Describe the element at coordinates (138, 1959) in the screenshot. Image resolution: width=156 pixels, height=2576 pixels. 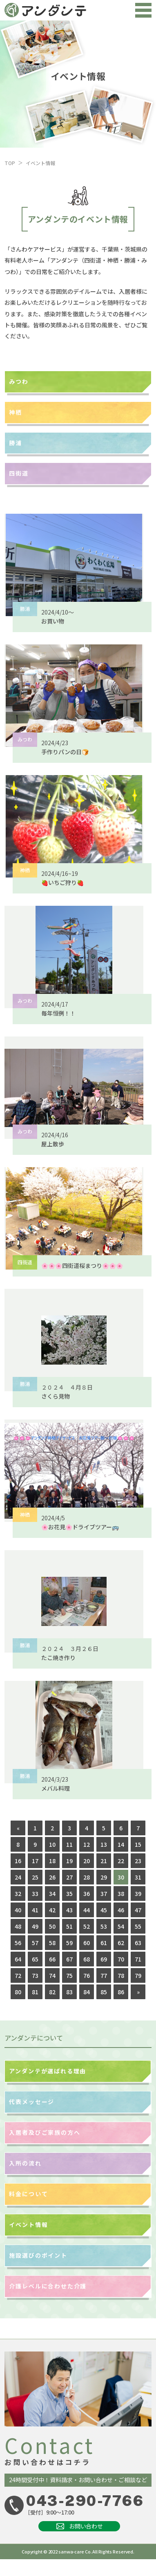
I see `71` at that location.